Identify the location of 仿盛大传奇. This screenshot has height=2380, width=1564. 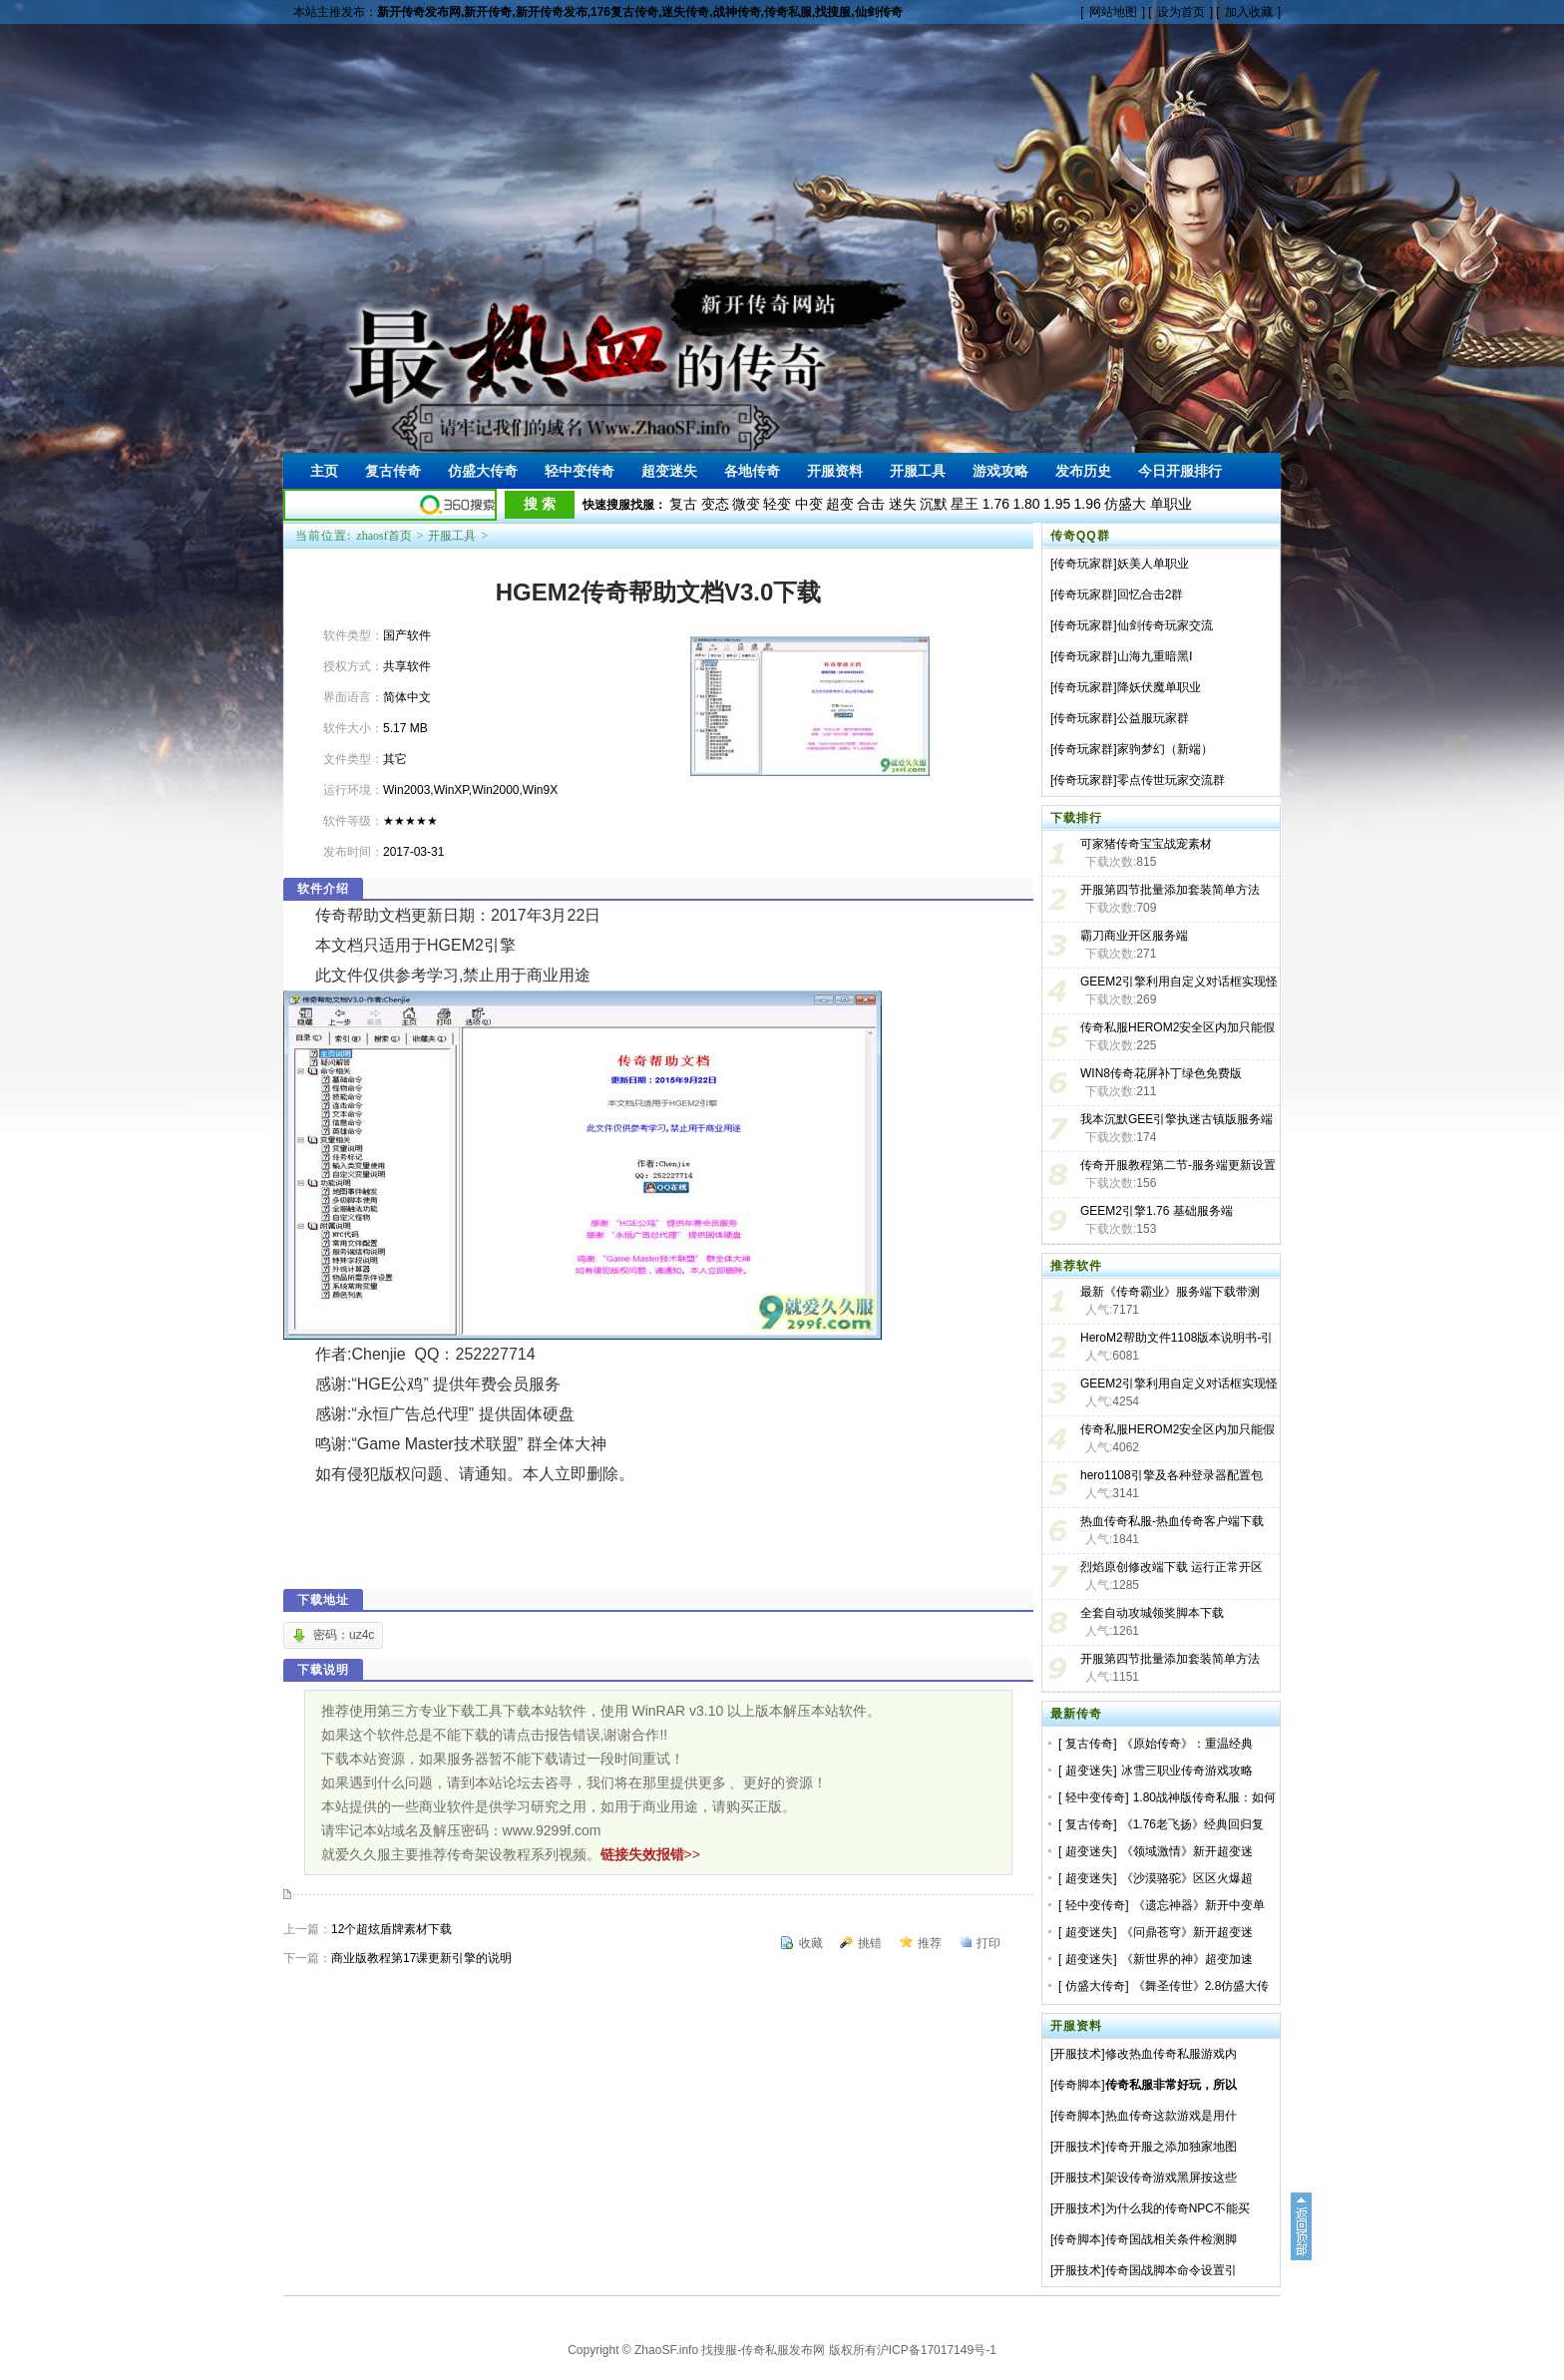
(1095, 1986).